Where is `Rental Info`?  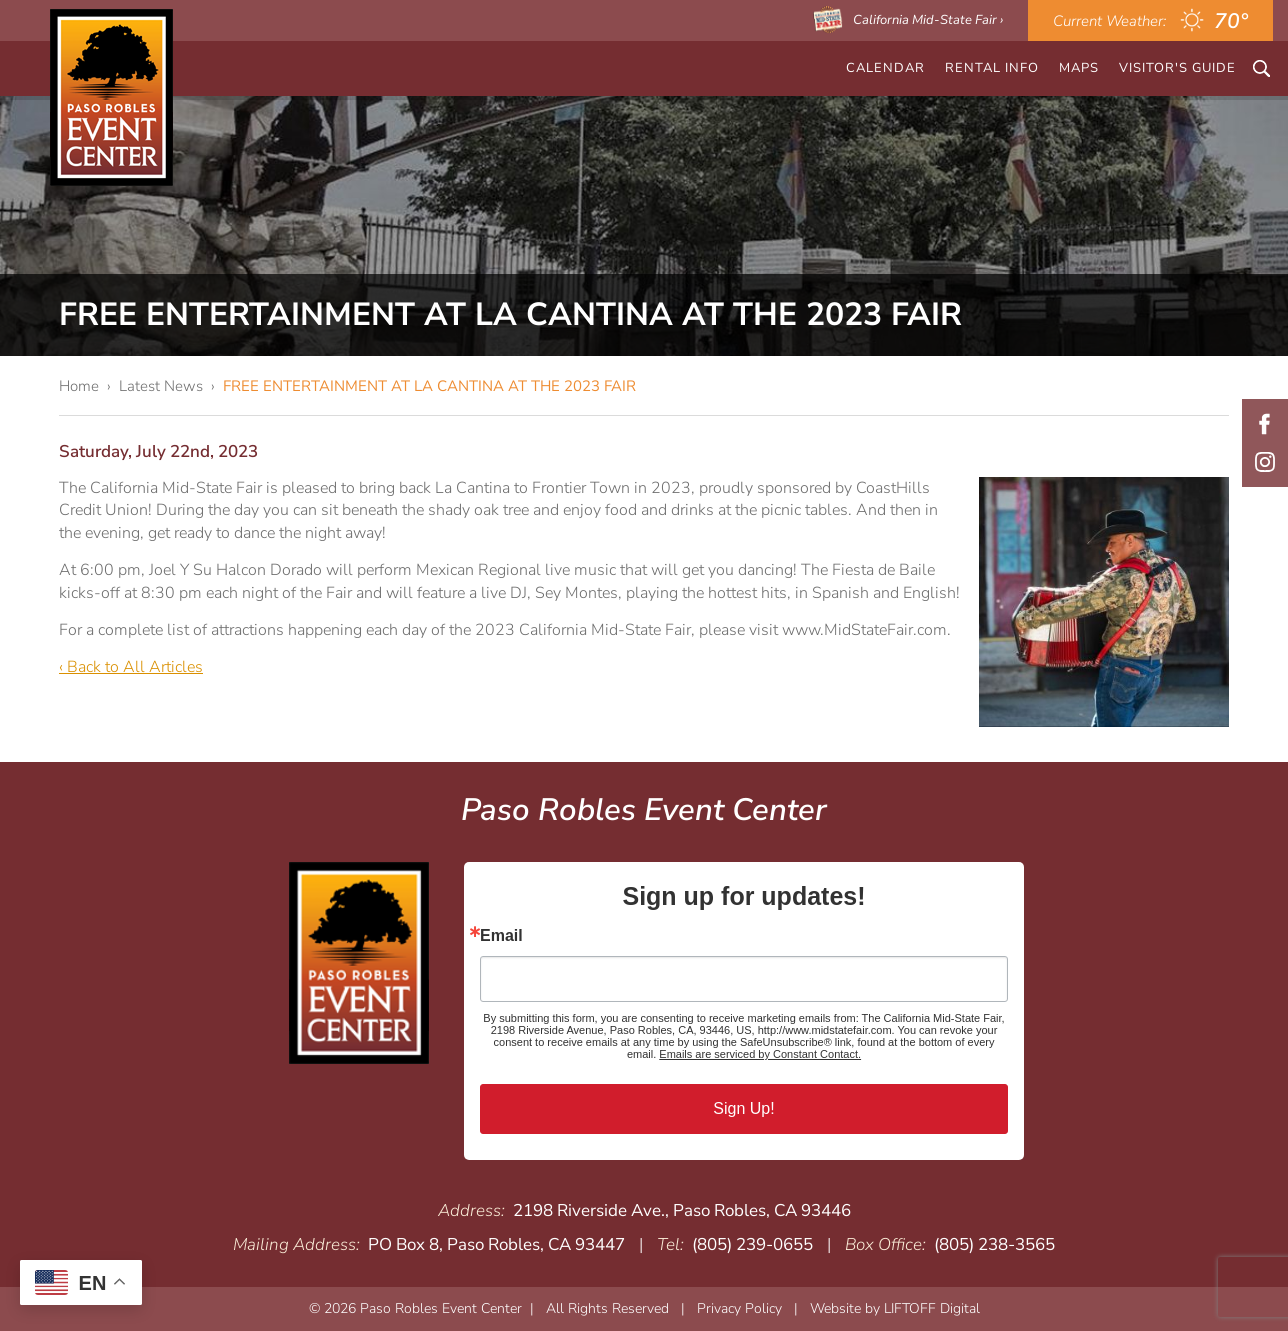
Rental Info is located at coordinates (992, 68).